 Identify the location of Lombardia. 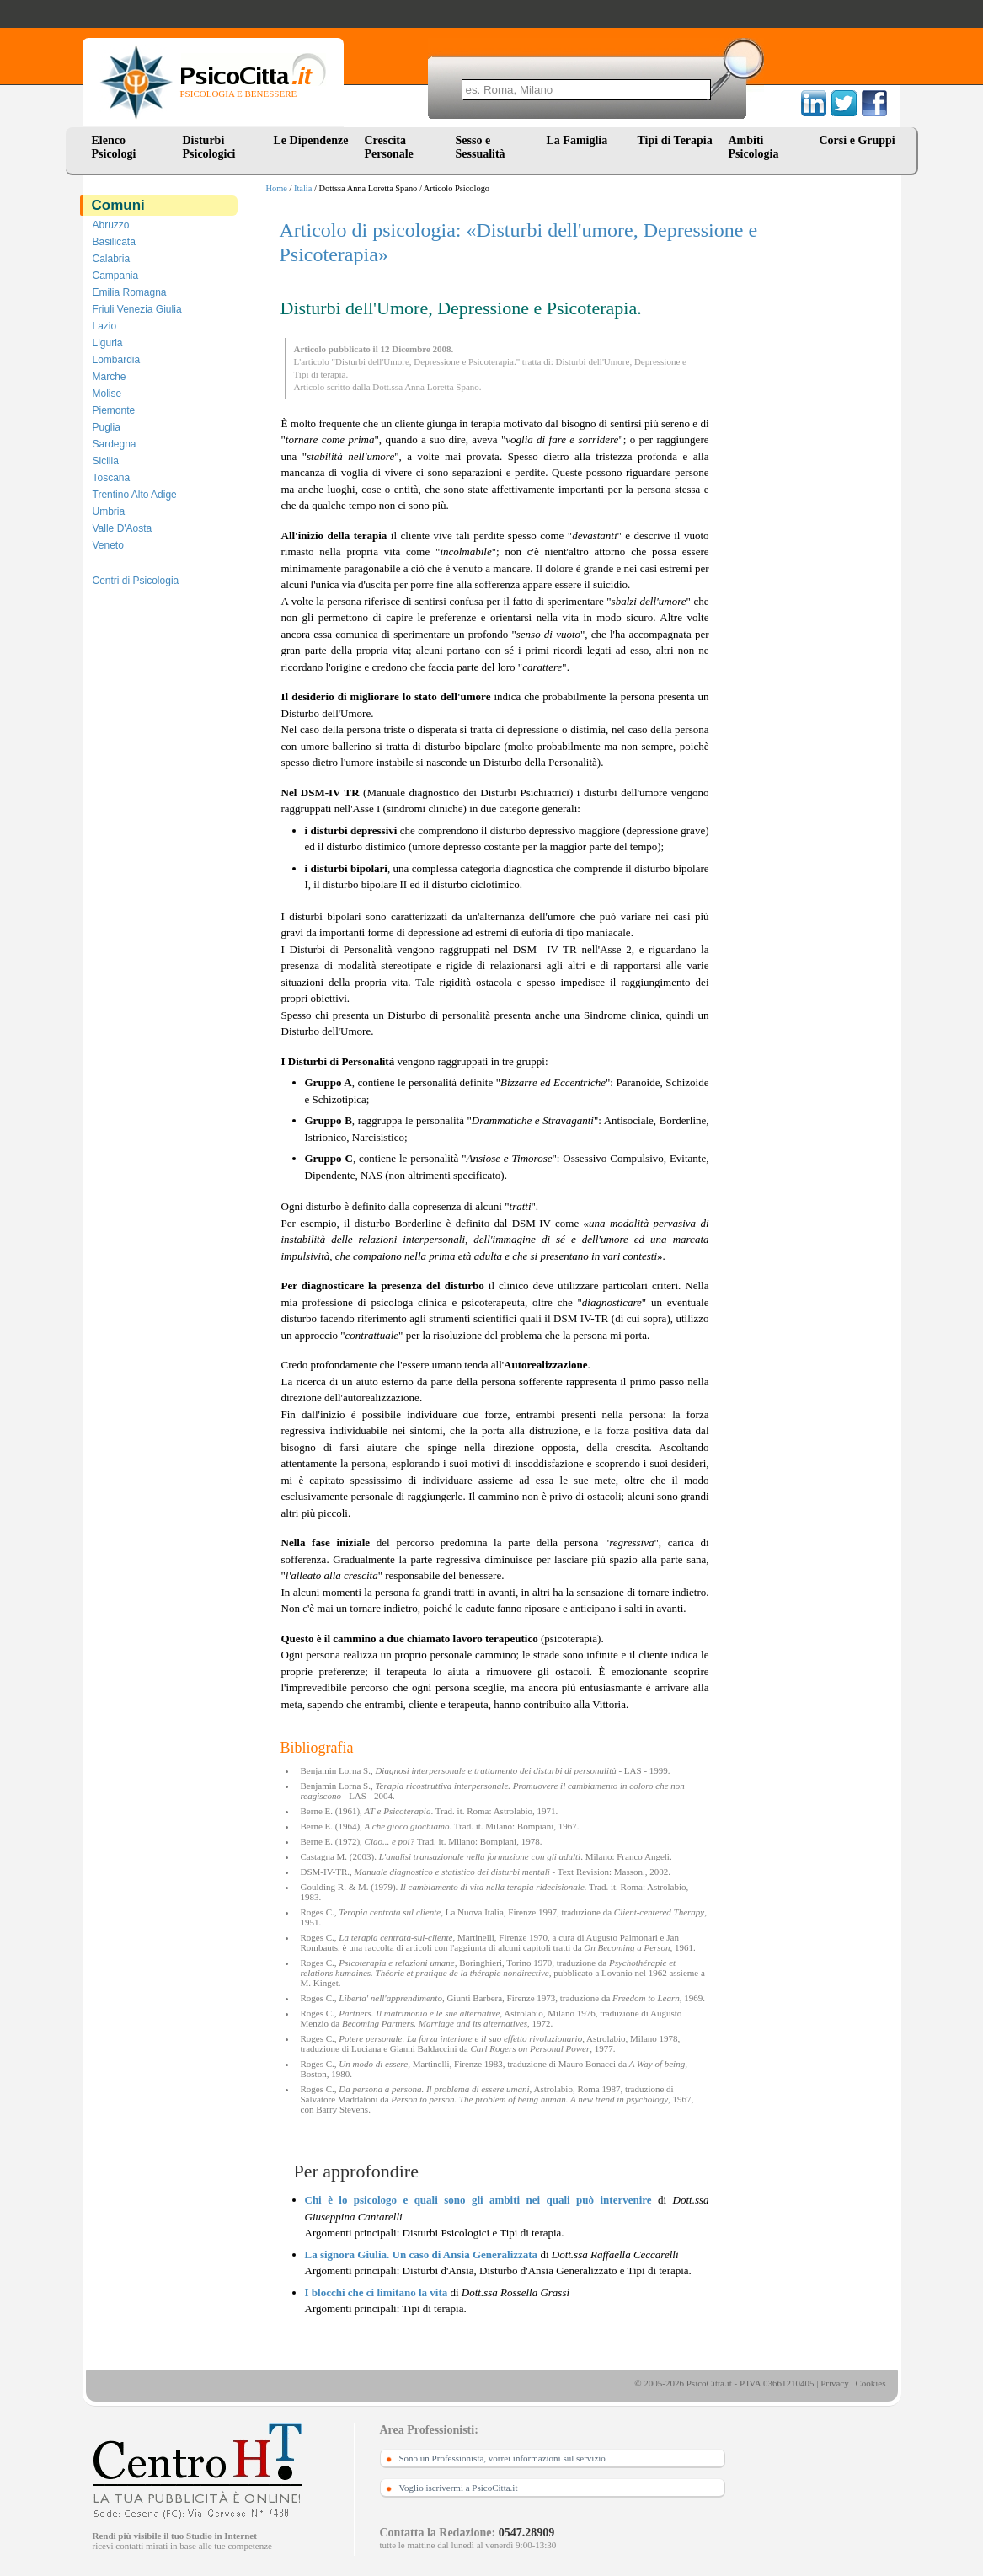
(117, 360).